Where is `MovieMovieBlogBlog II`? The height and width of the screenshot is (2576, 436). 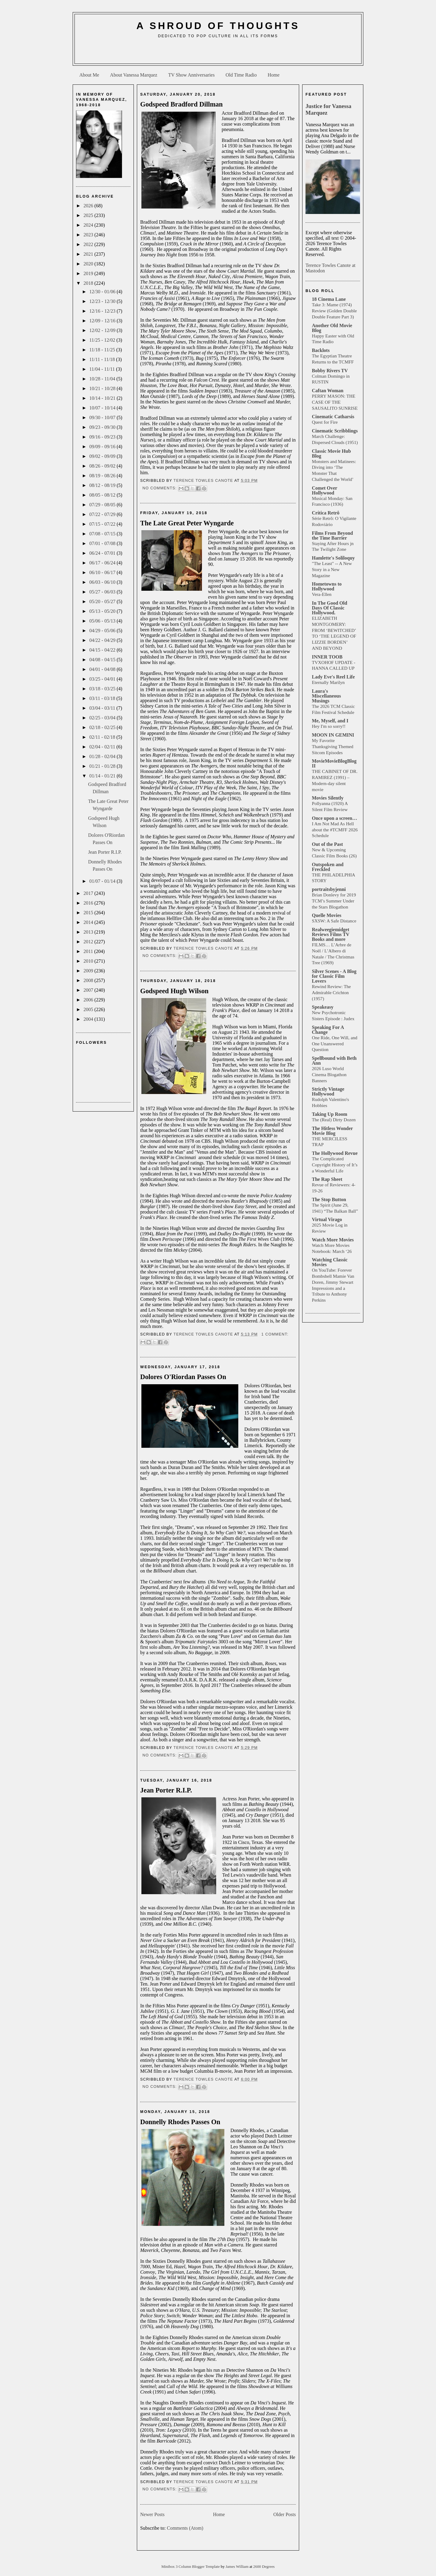
MovieMovieBlogBlog II is located at coordinates (334, 763).